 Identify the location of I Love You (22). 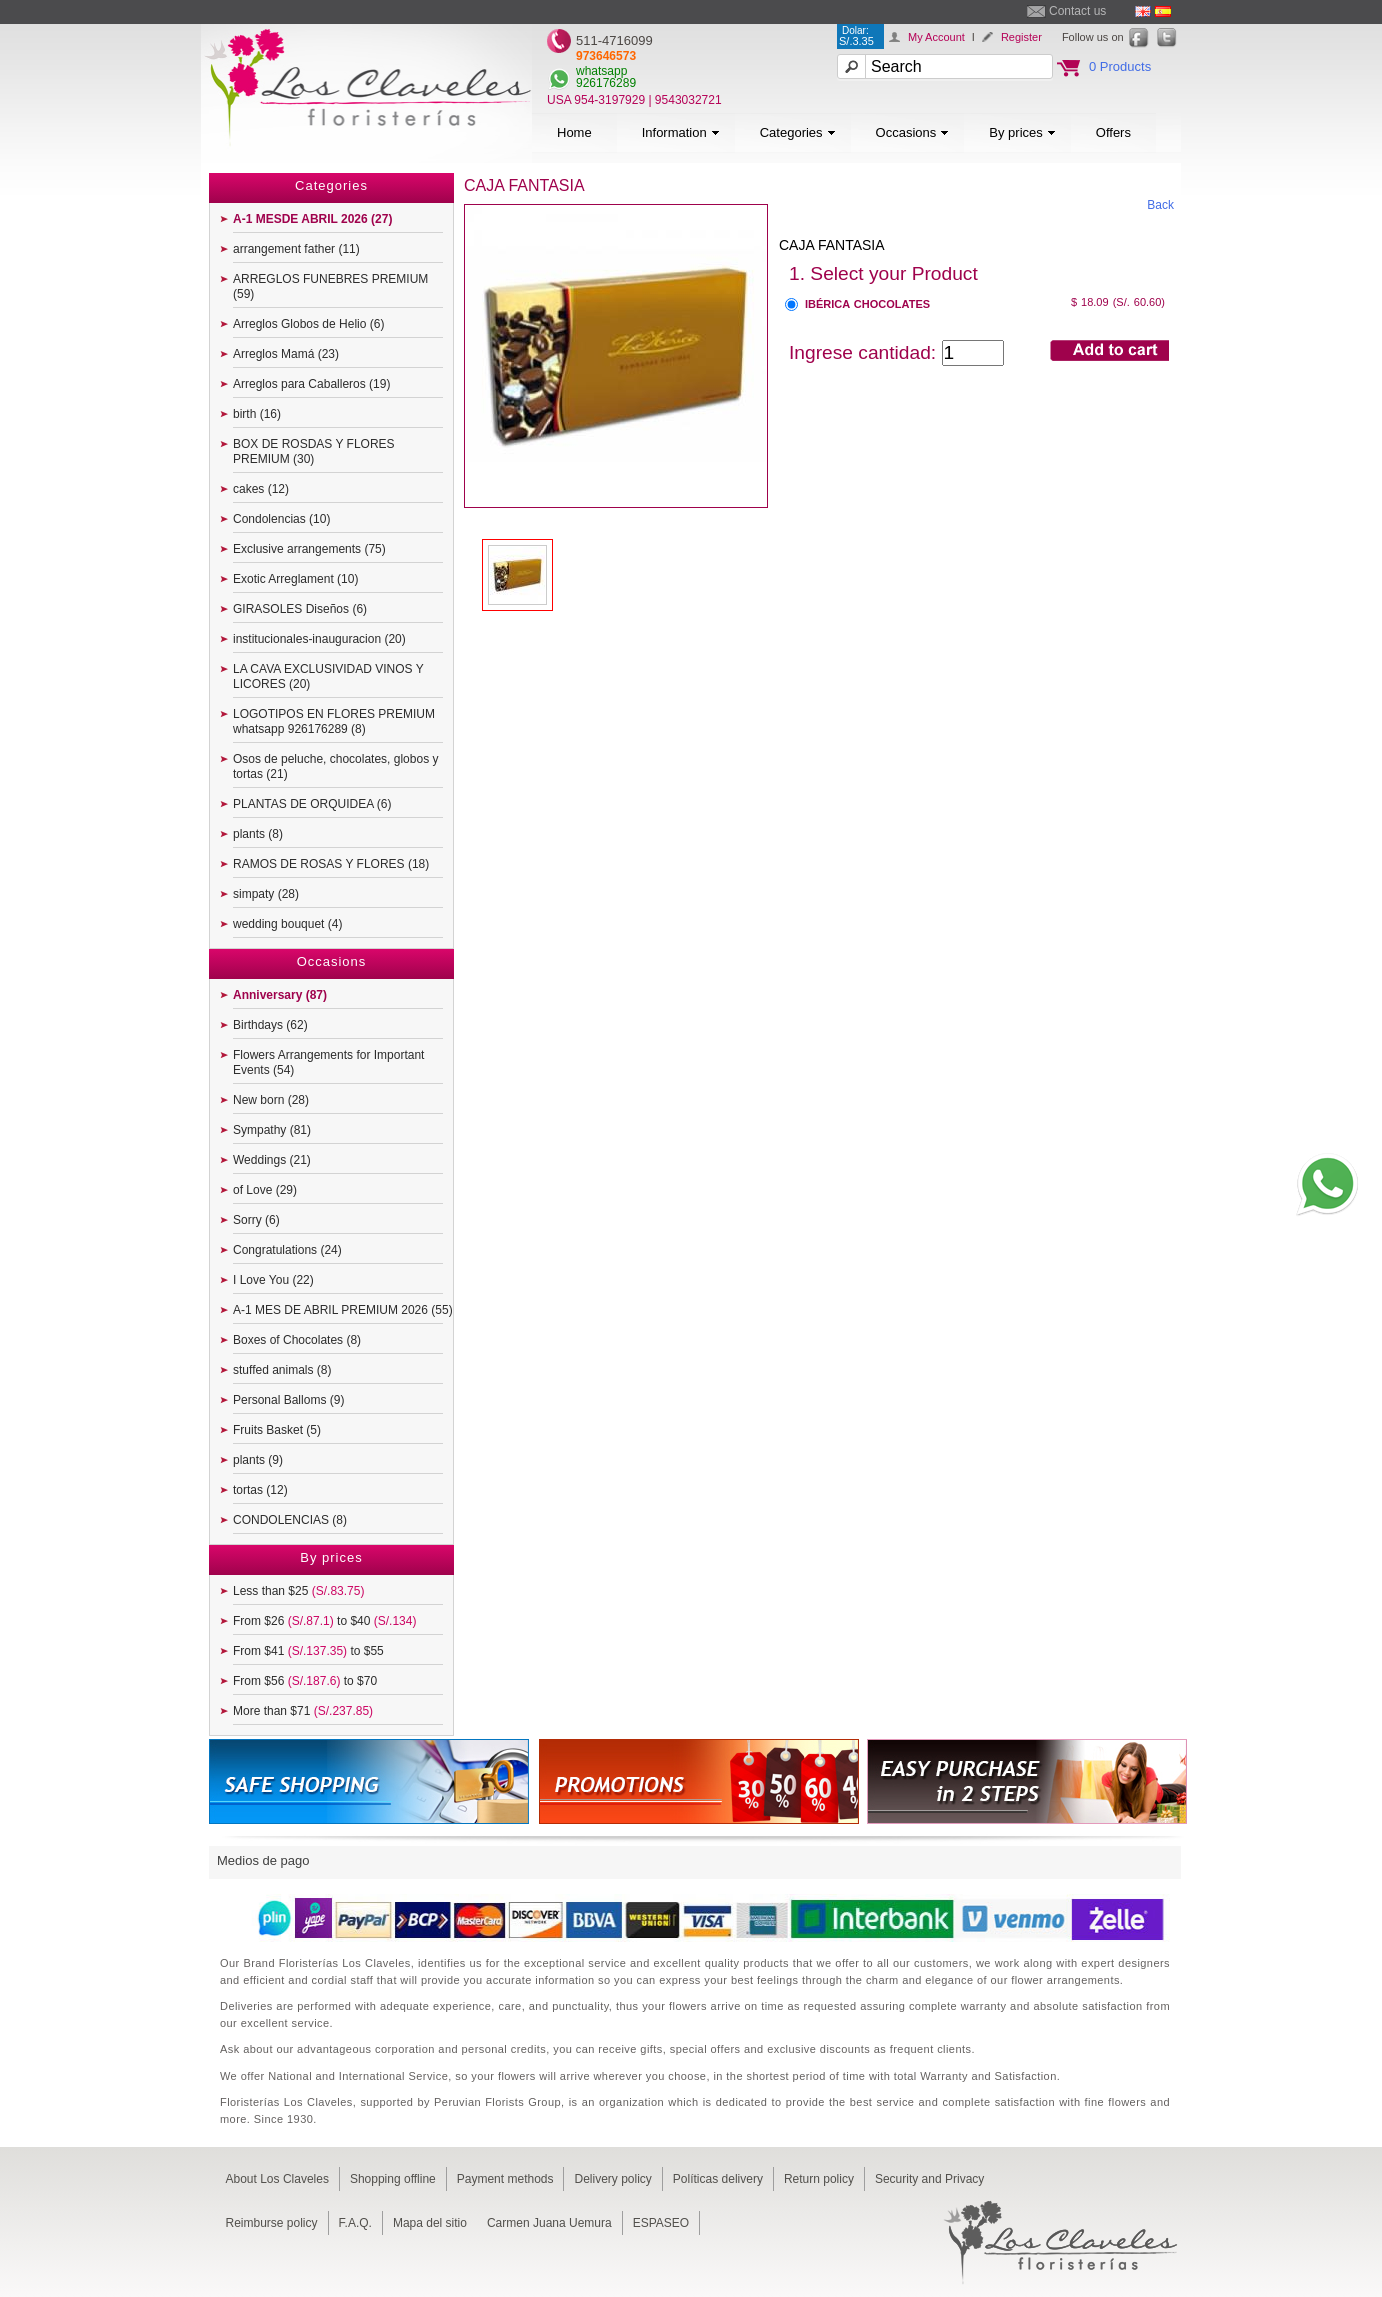
(273, 1280).